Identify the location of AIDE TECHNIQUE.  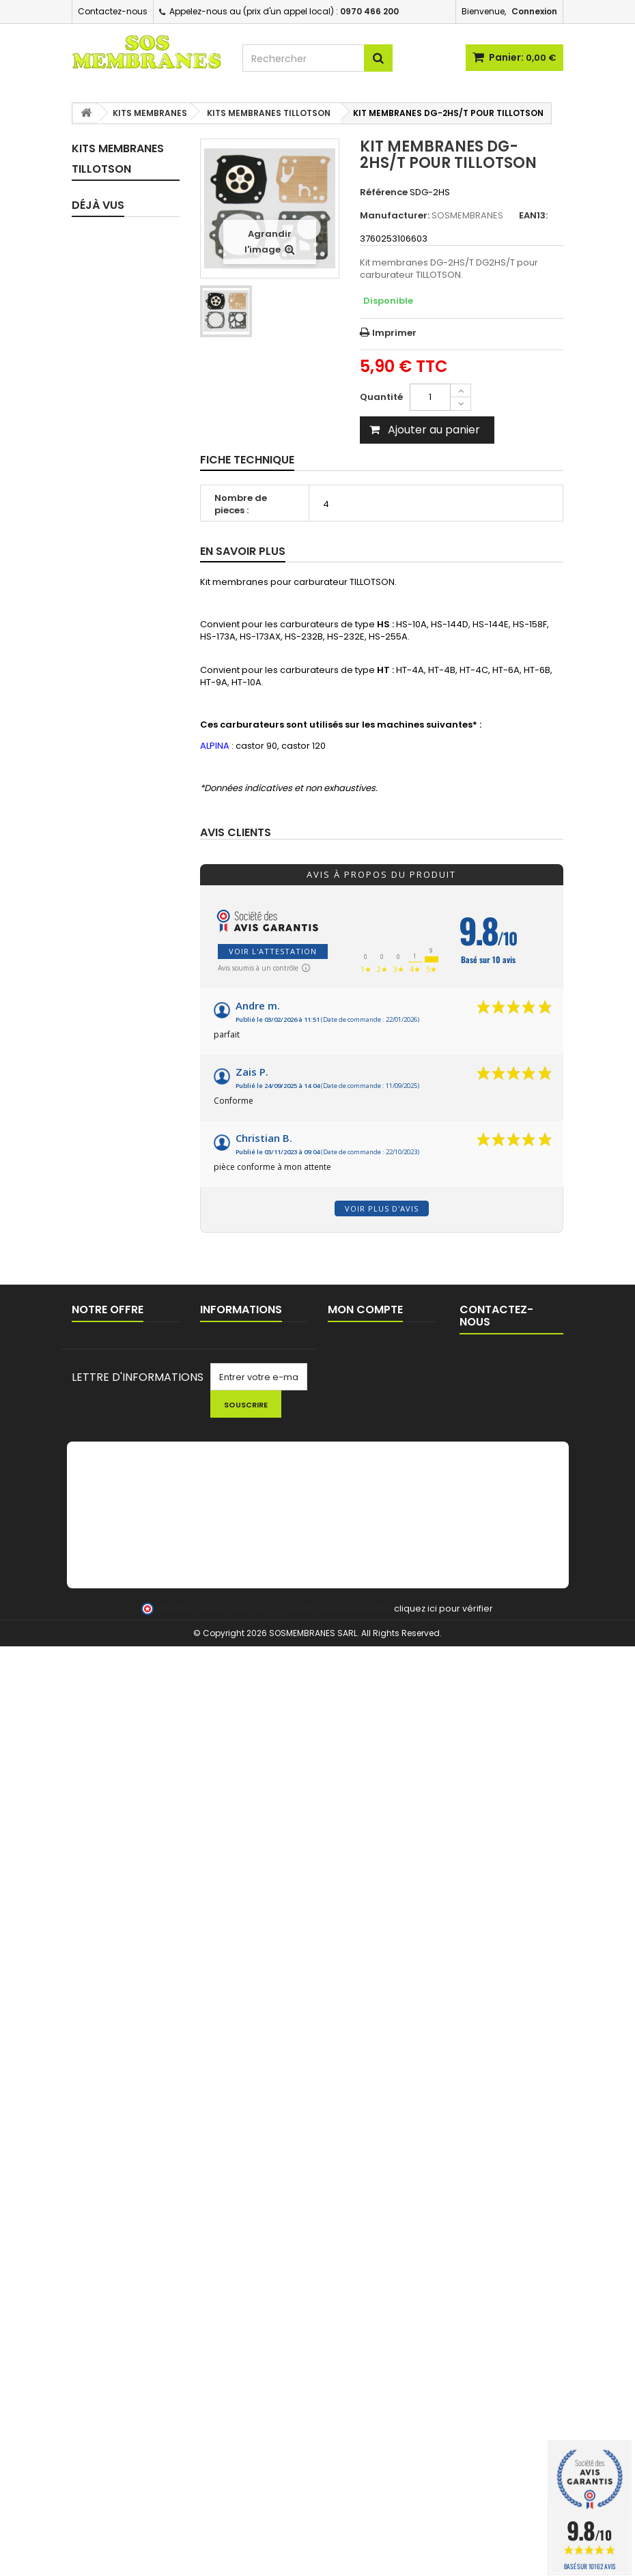
(235, 2260).